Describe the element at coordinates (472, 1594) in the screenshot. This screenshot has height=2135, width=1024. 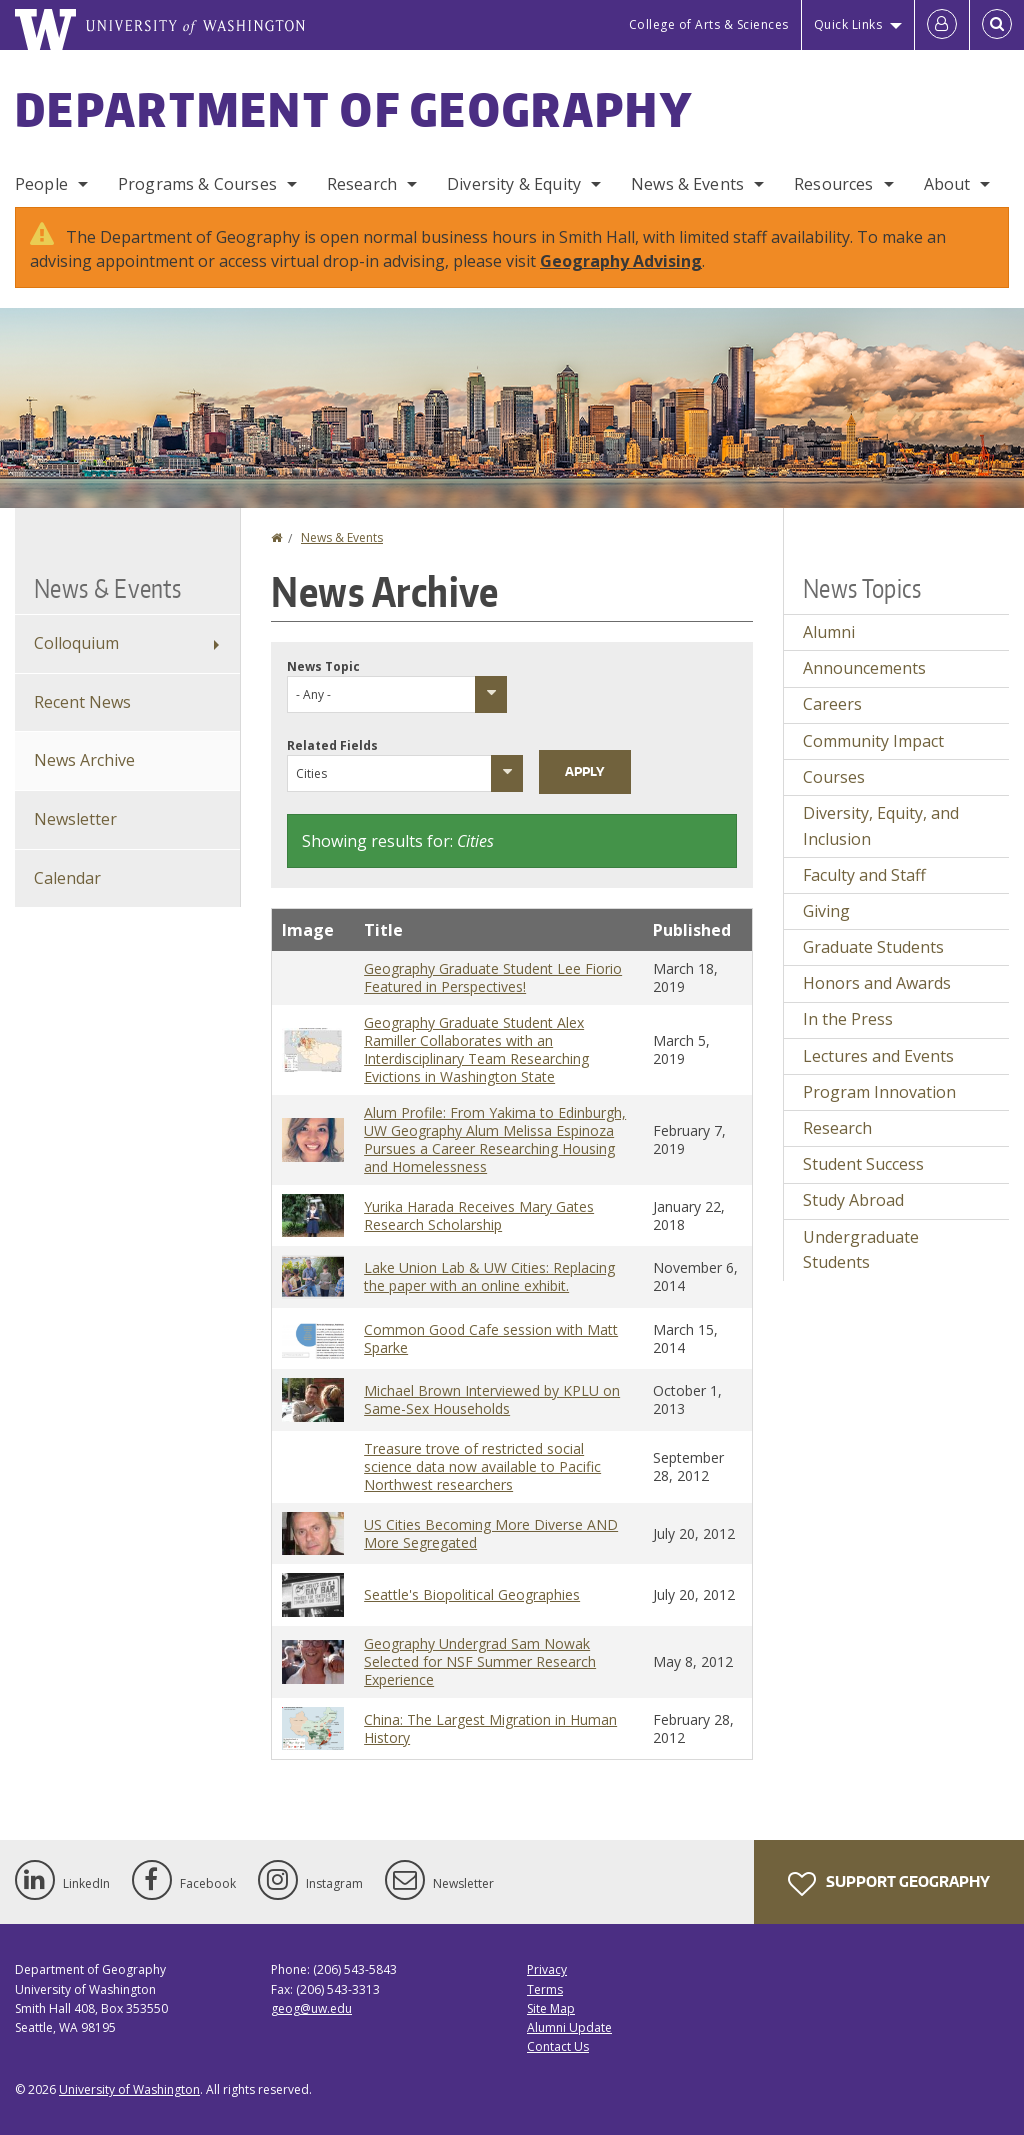
I see `Seattle's Biopolitical Geographies` at that location.